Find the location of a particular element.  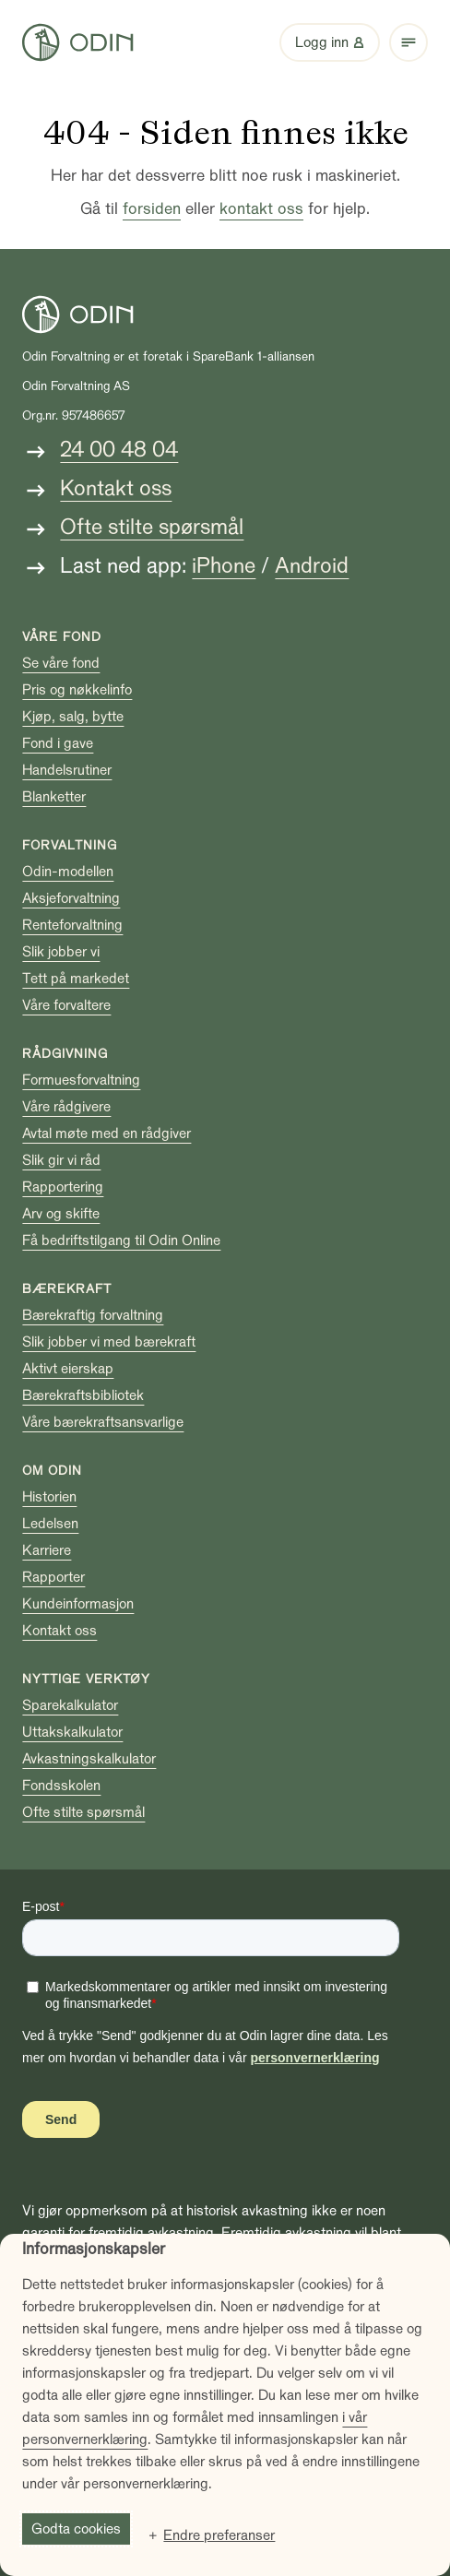

Sparekalkulator is located at coordinates (70, 1705).